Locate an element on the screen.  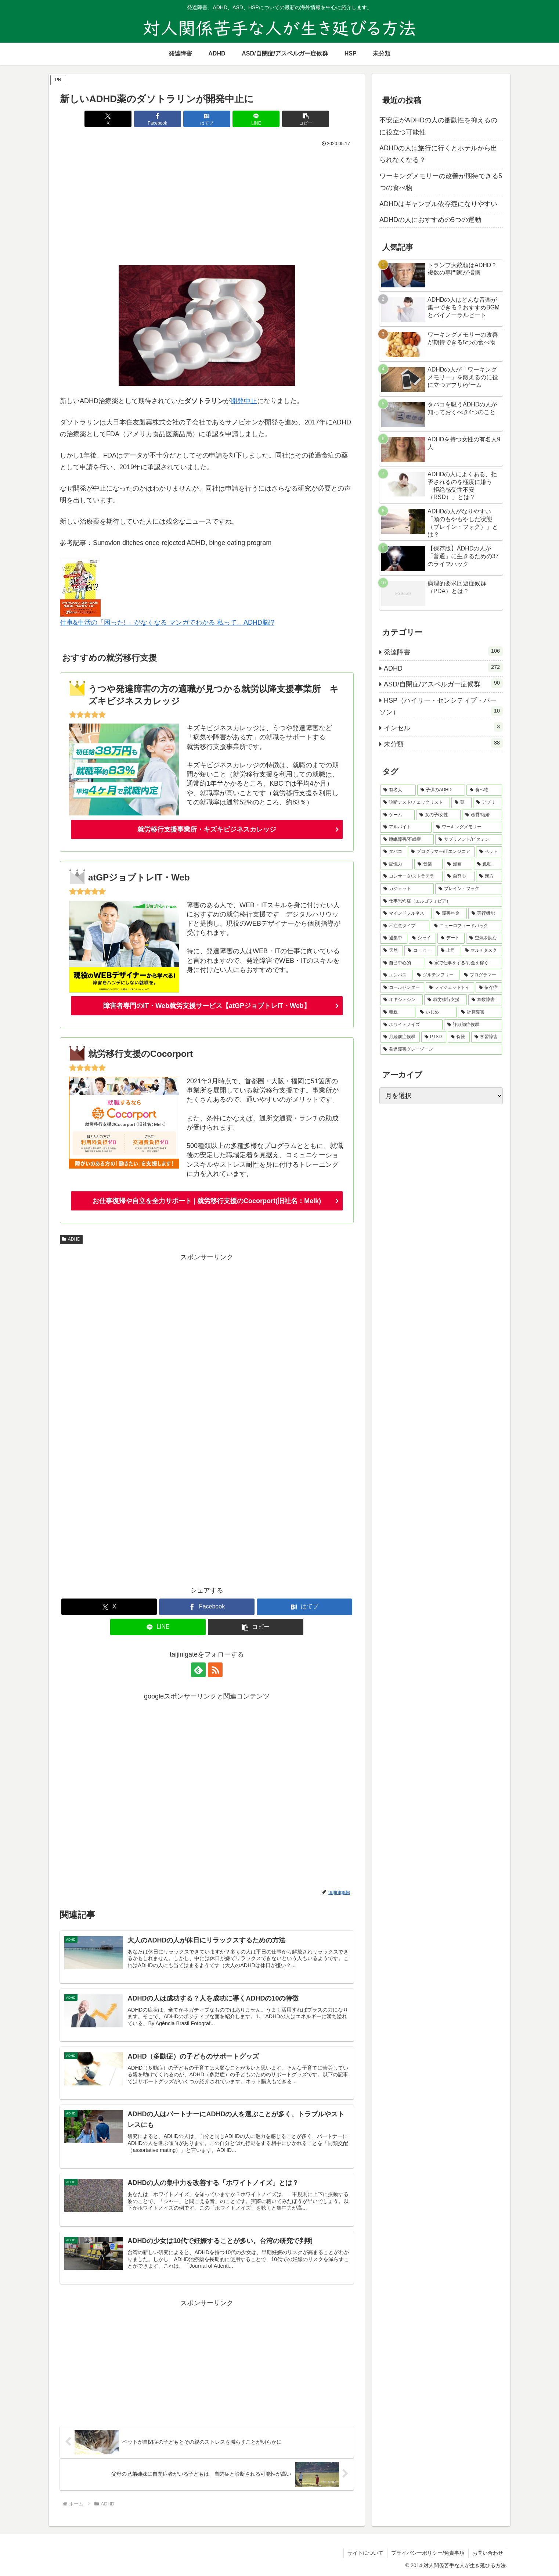
[就労移行支援 (1個の項目)] is located at coordinates (445, 999).